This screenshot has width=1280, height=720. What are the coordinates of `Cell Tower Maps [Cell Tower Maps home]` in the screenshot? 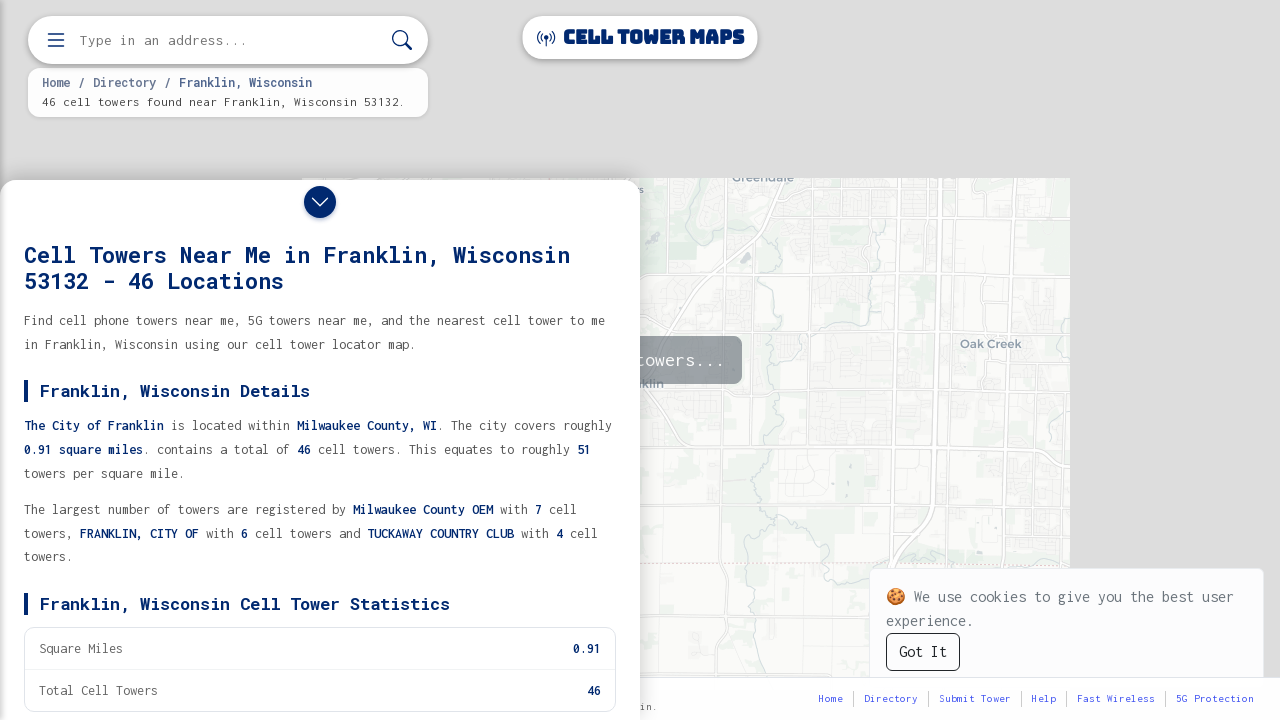 It's located at (640, 37).